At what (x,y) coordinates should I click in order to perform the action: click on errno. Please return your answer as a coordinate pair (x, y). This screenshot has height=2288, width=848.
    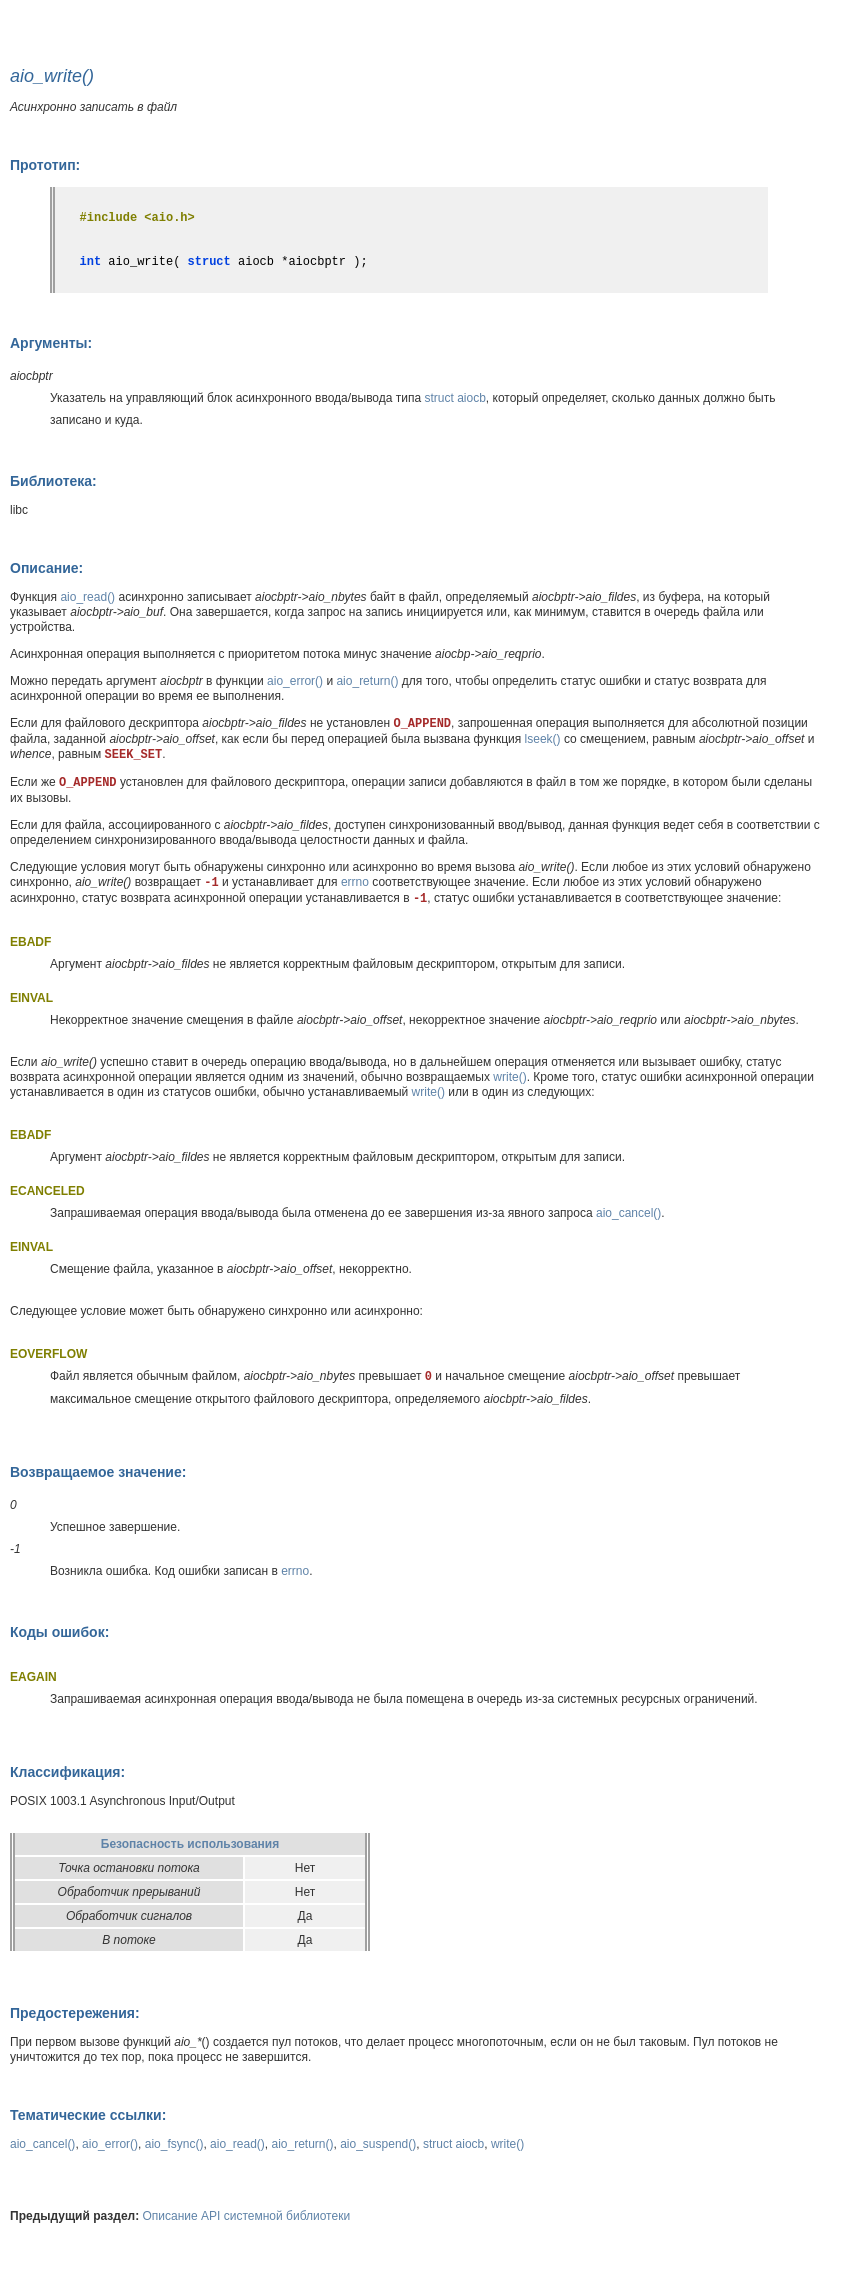
    Looking at the image, I should click on (355, 882).